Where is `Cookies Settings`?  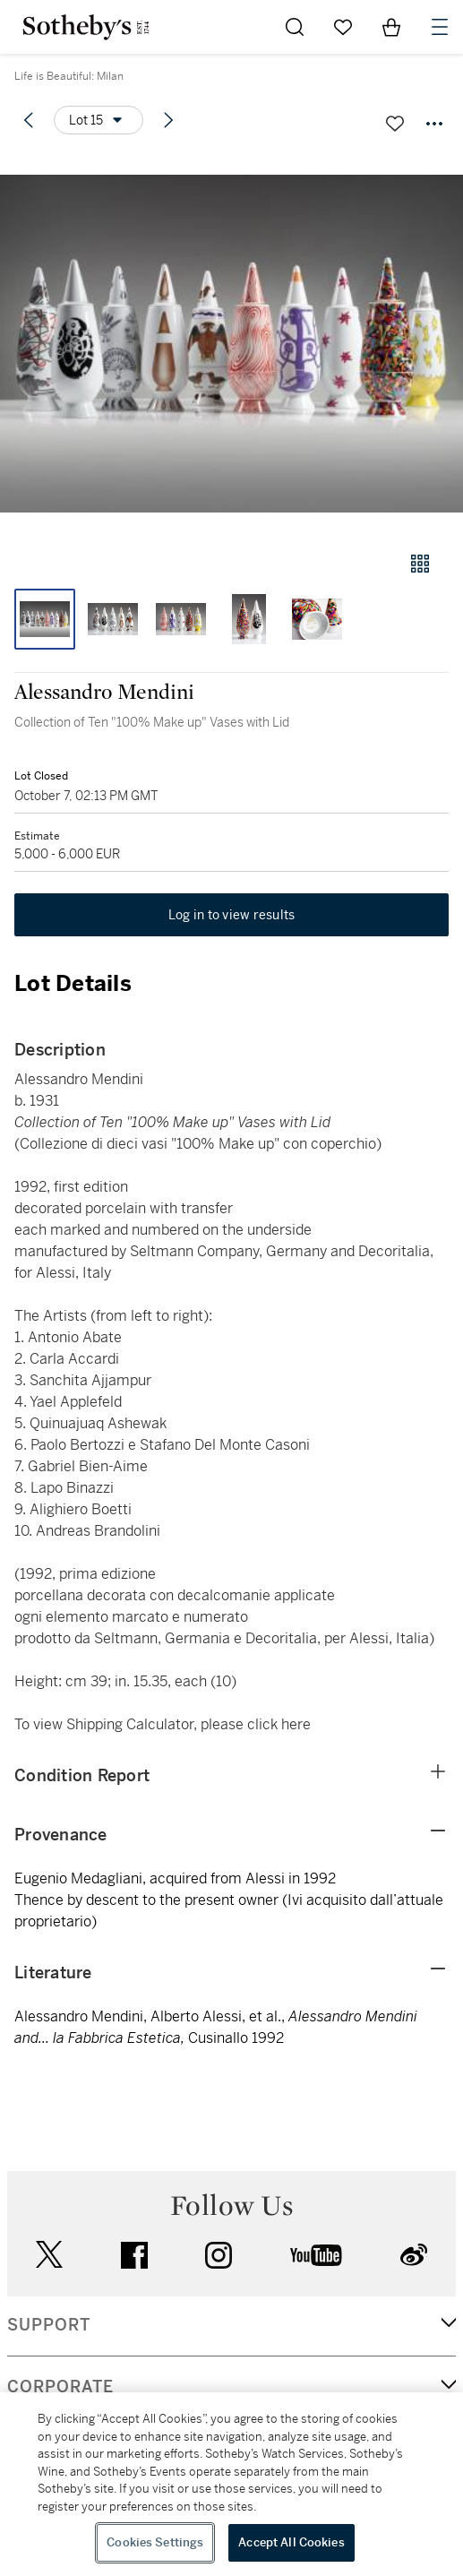
Cookies Settings is located at coordinates (155, 2542).